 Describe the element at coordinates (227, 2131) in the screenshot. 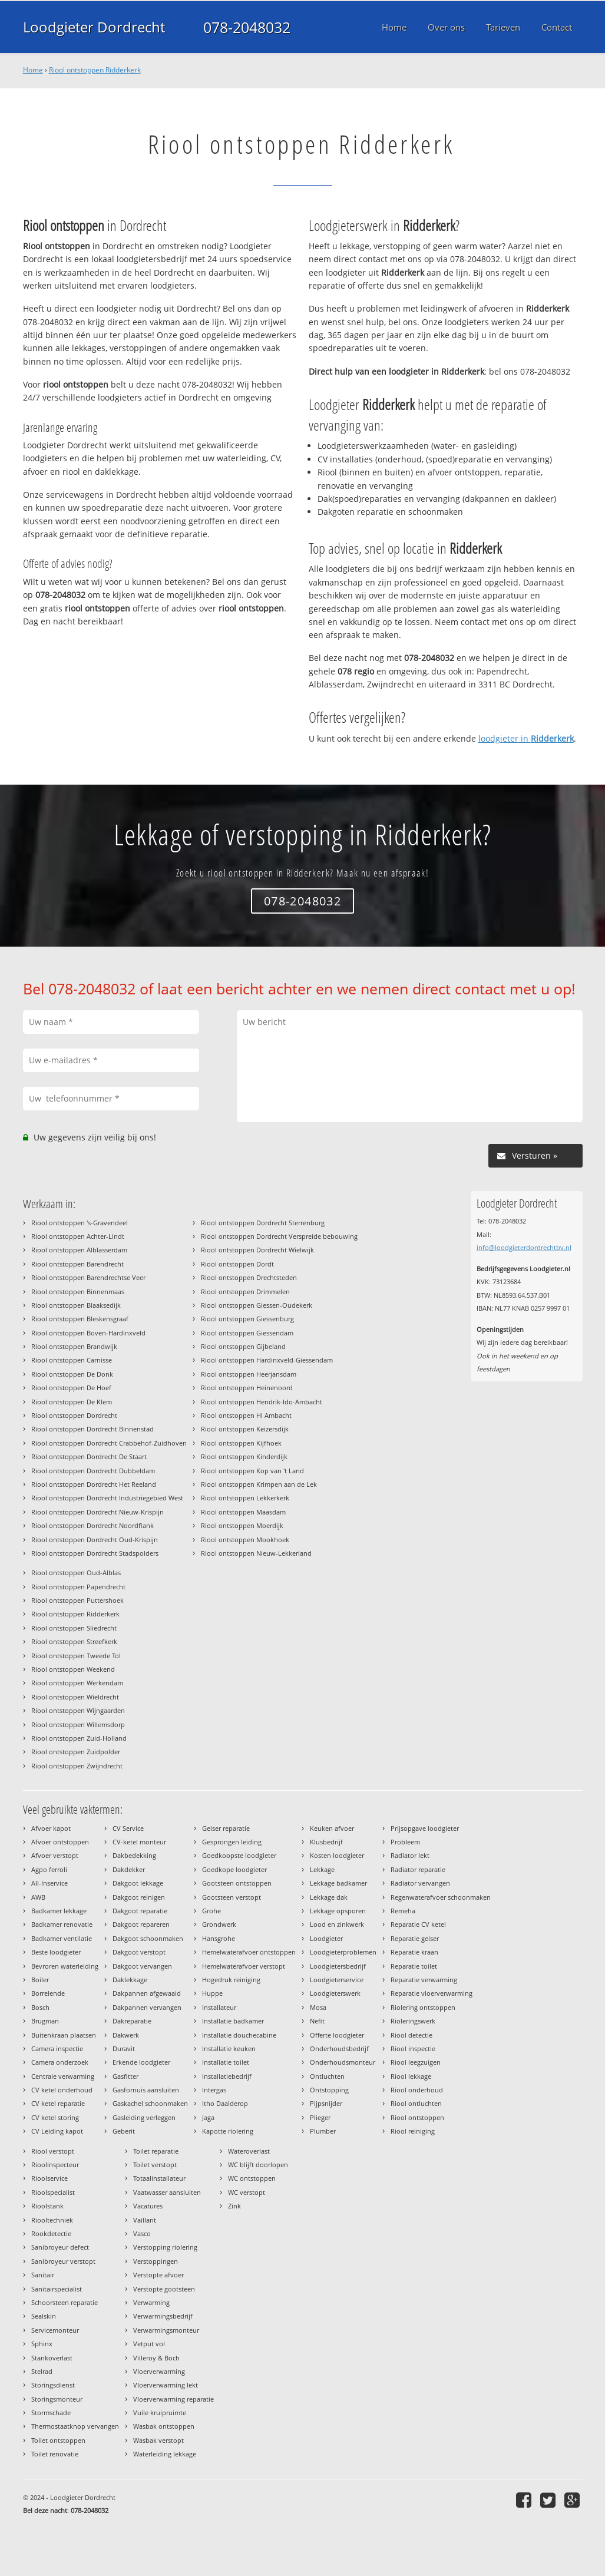

I see `Kapotte riolering` at that location.